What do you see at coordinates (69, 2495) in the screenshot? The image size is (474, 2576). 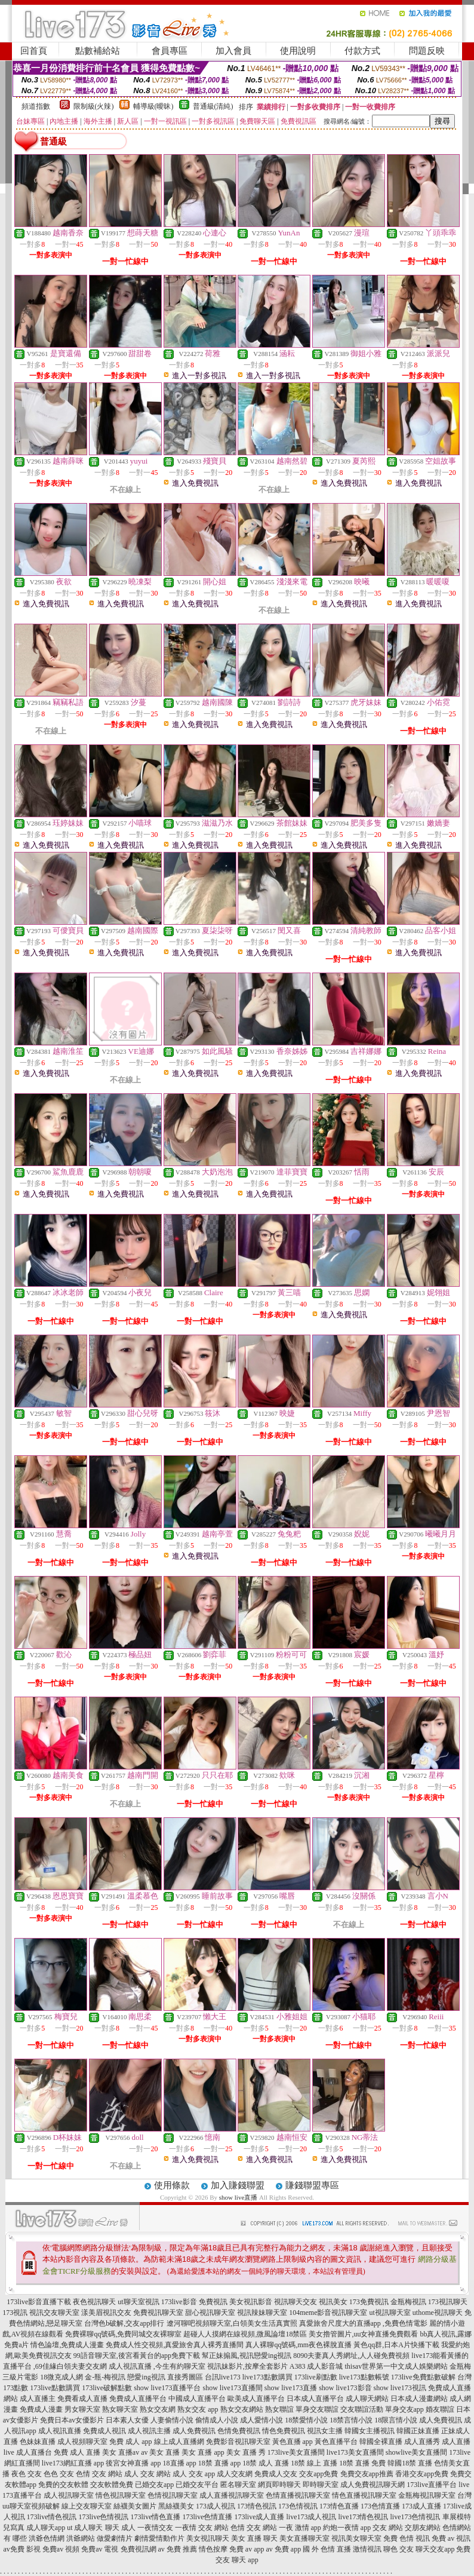 I see `成人視訊聊天室` at bounding box center [69, 2495].